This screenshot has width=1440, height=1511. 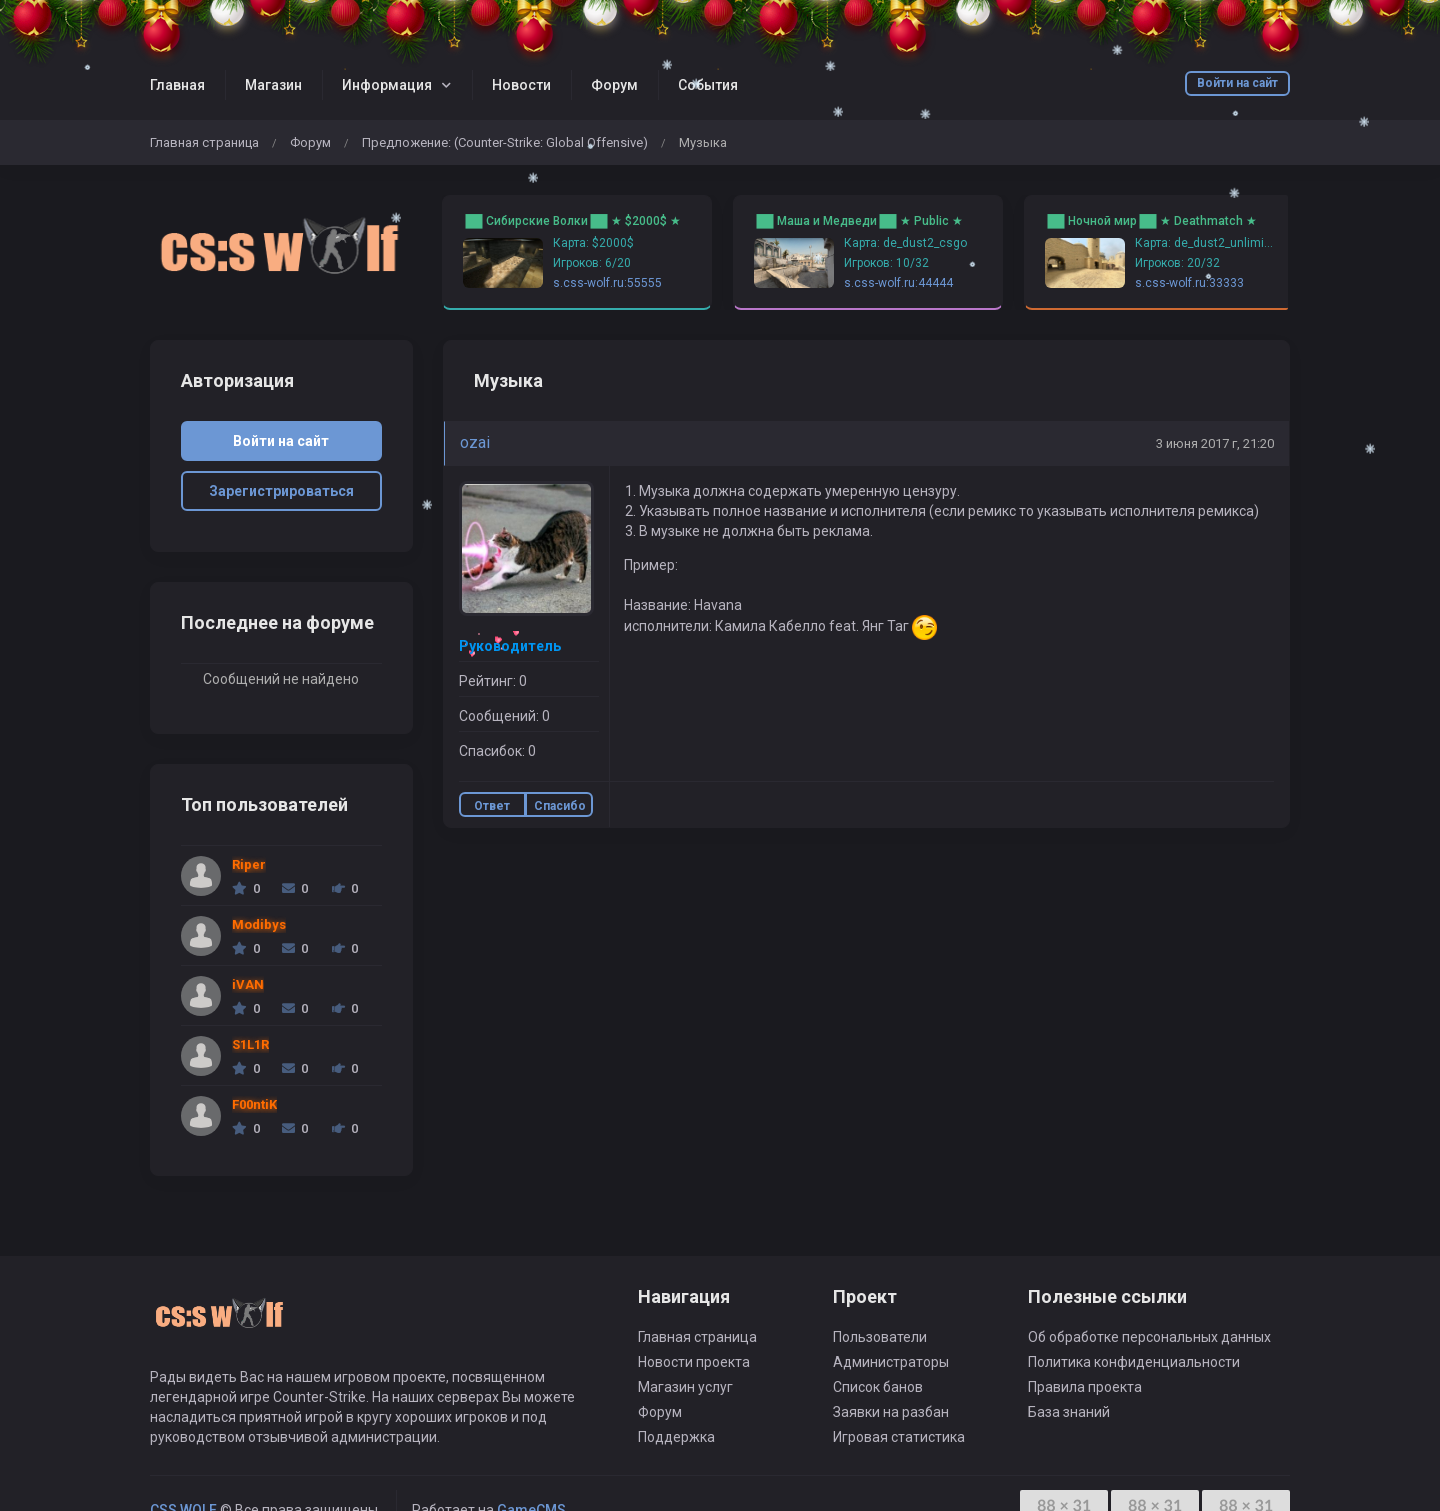 What do you see at coordinates (694, 1362) in the screenshot?
I see `Новости проекта` at bounding box center [694, 1362].